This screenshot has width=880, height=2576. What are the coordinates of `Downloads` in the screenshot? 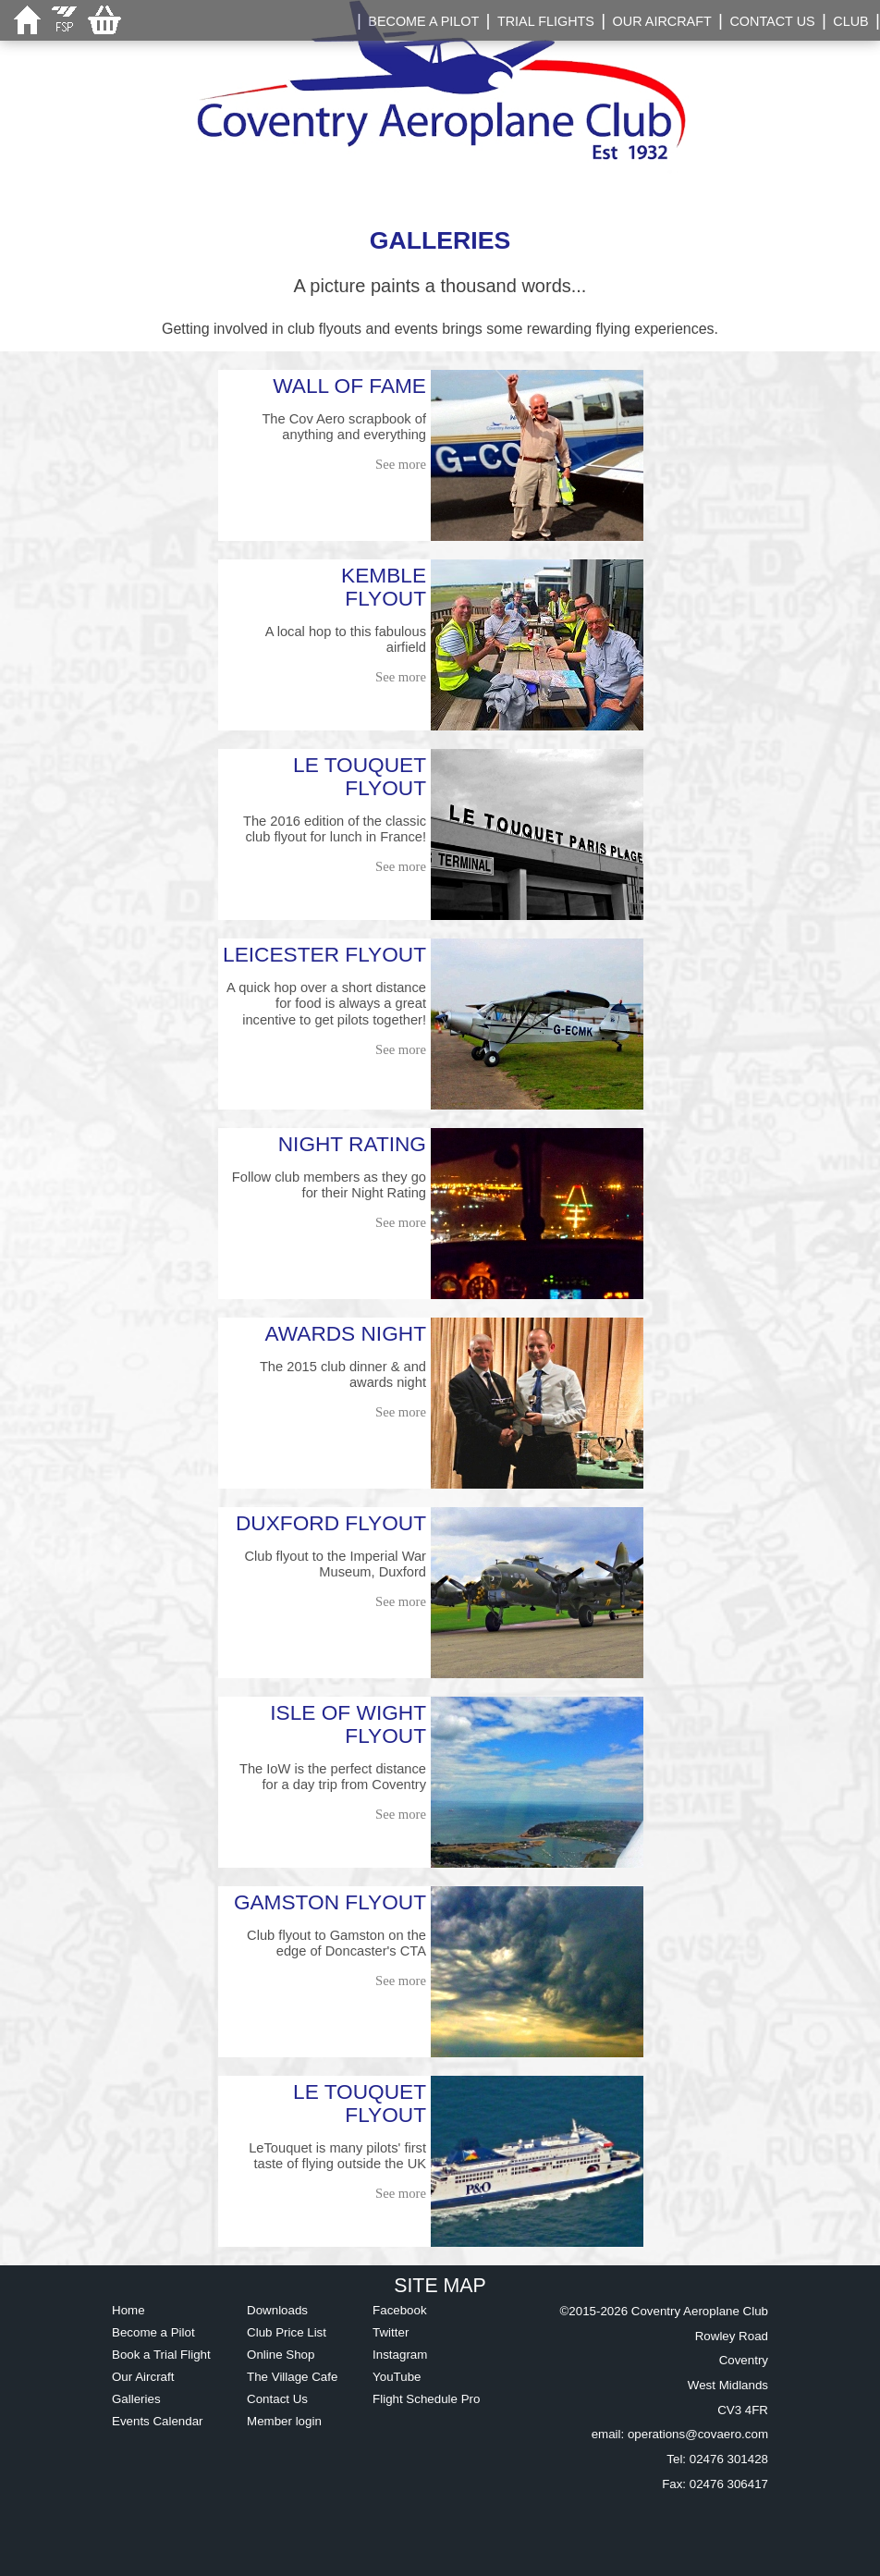 It's located at (277, 2310).